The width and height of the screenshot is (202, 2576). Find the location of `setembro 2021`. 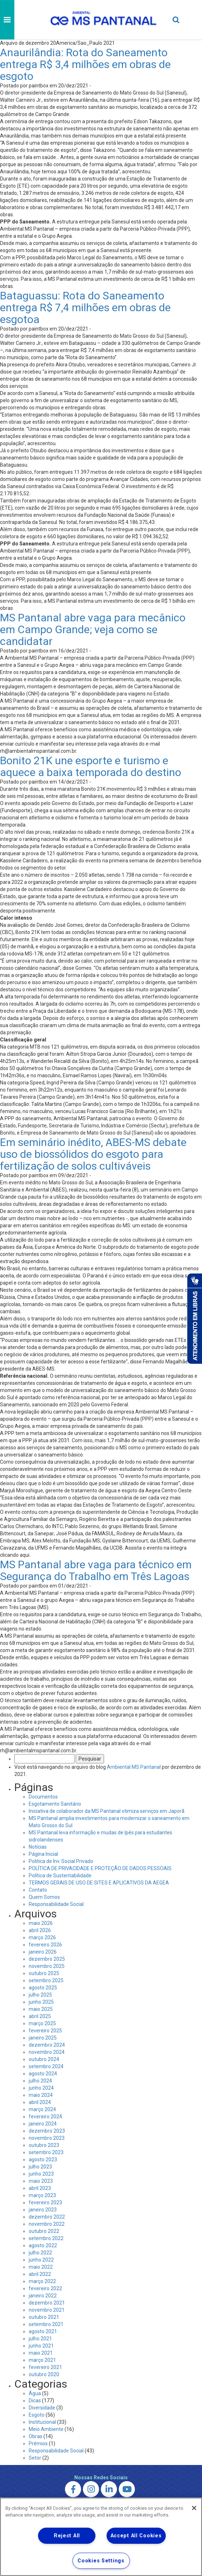

setembro 2021 is located at coordinates (46, 2324).